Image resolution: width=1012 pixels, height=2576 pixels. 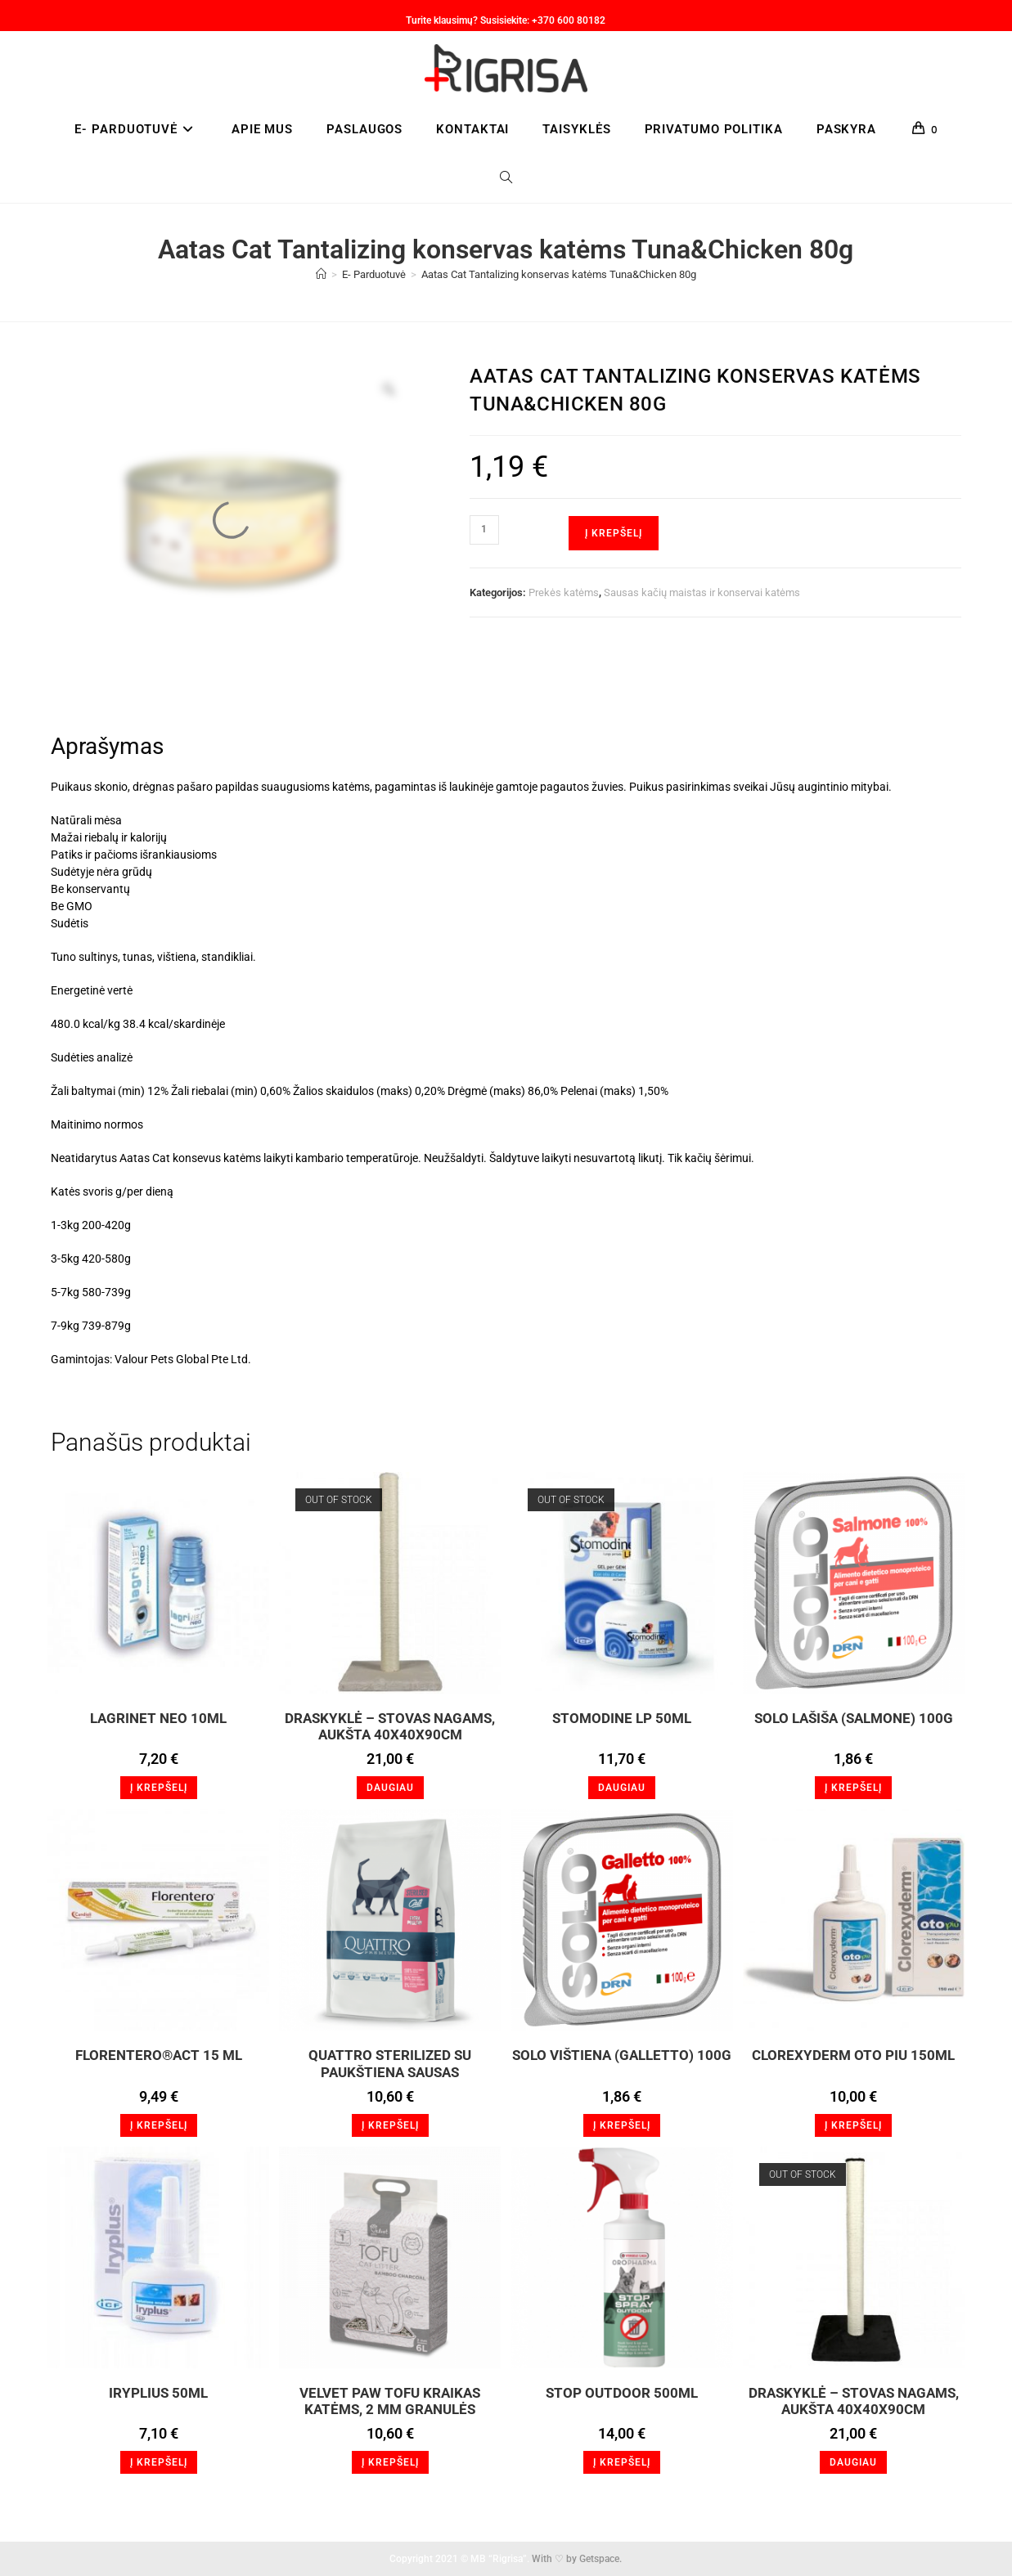 I want to click on [Home], so click(x=321, y=274).